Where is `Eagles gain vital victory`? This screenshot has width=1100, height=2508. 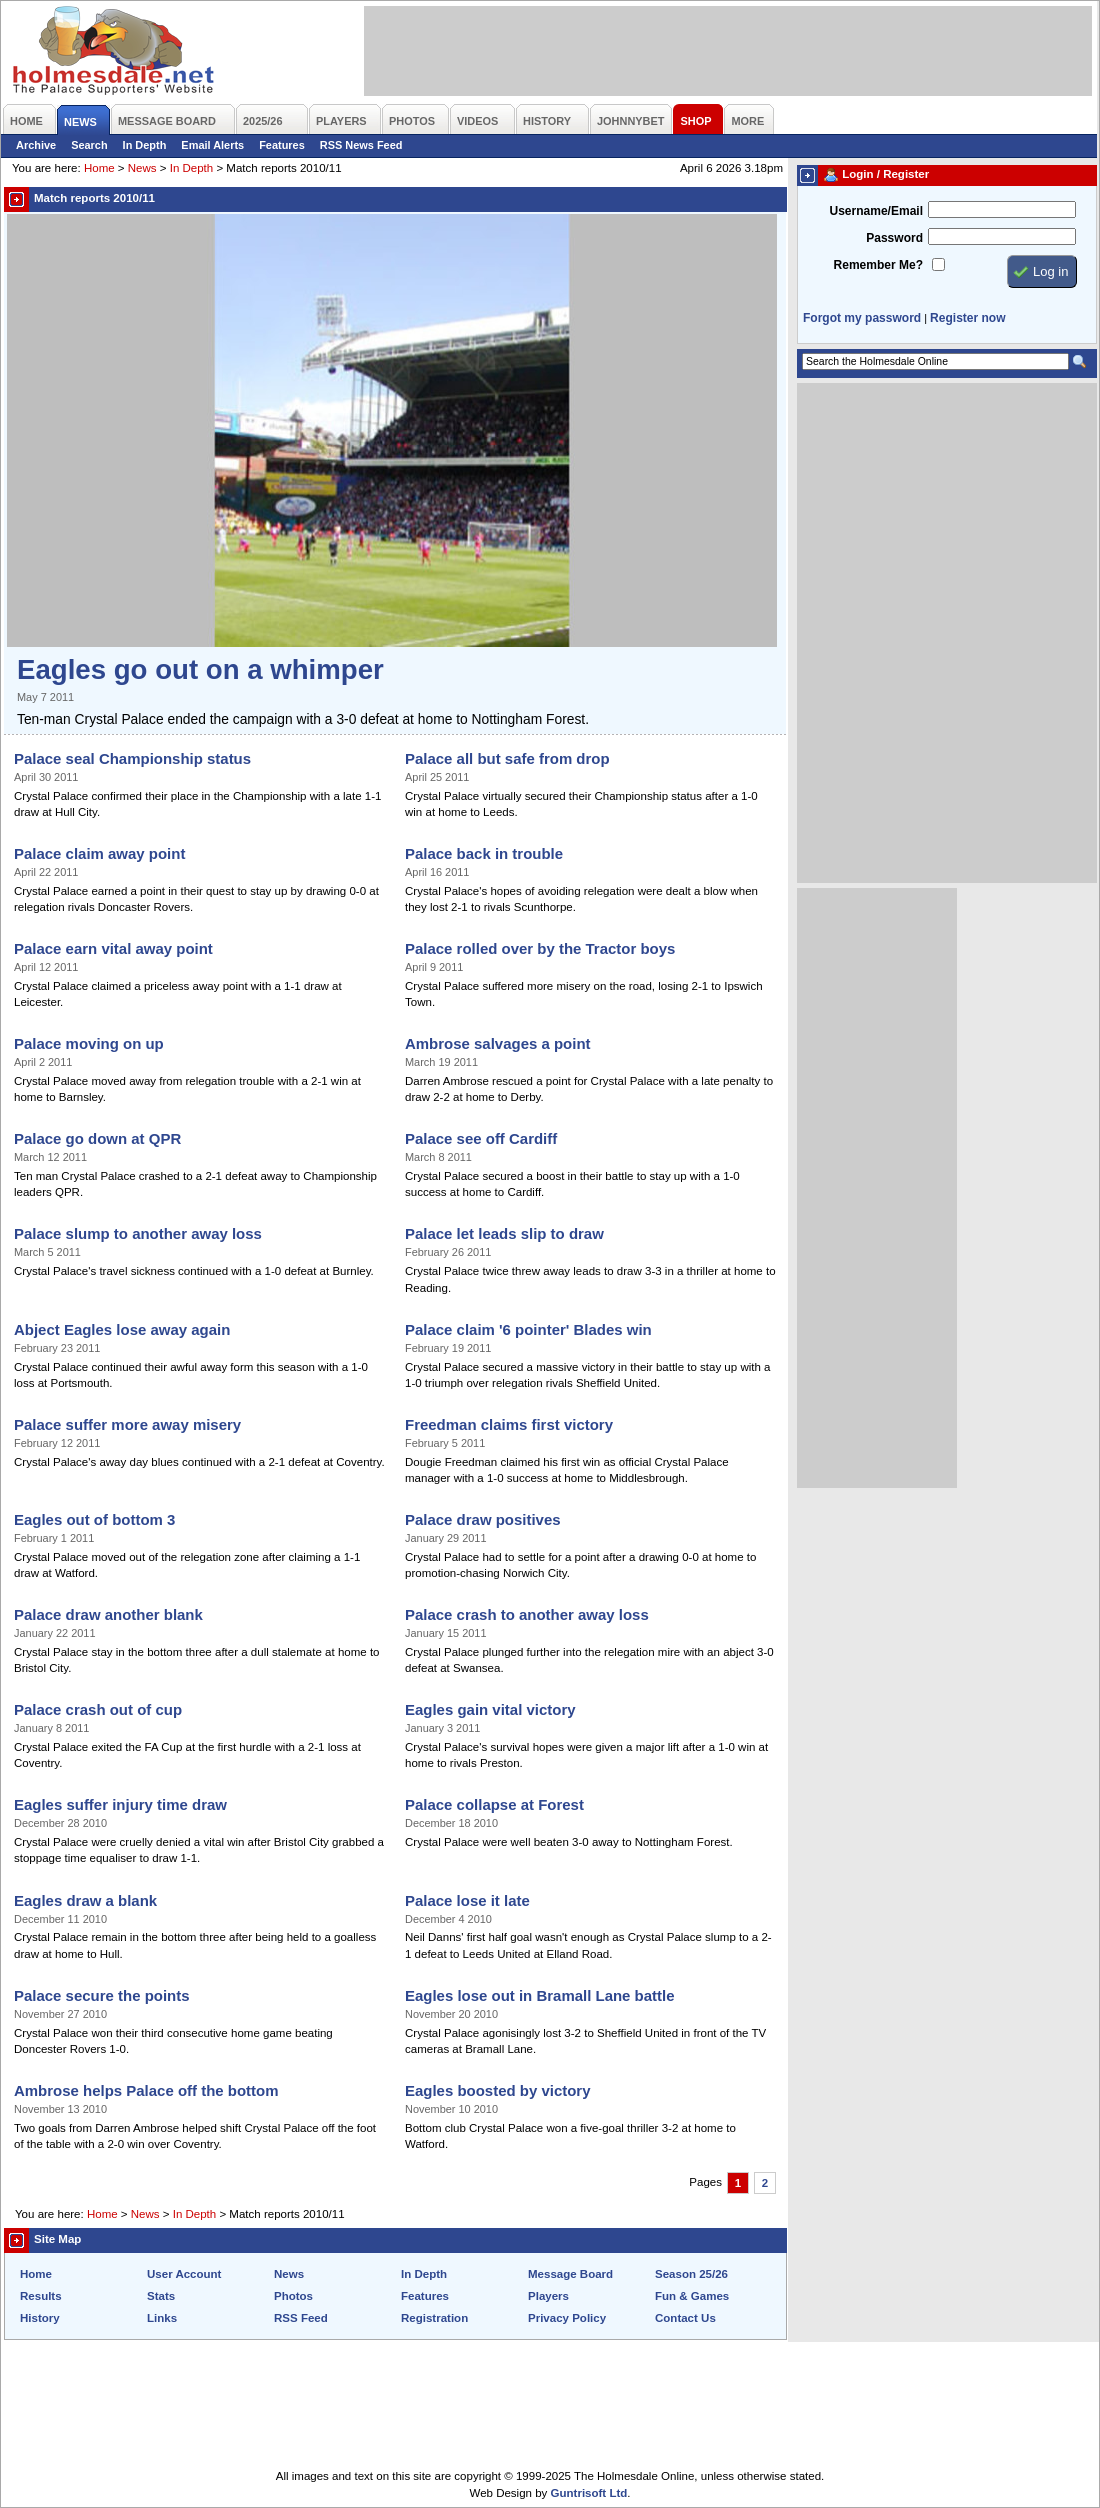
Eagles gain vital victory is located at coordinates (490, 1709).